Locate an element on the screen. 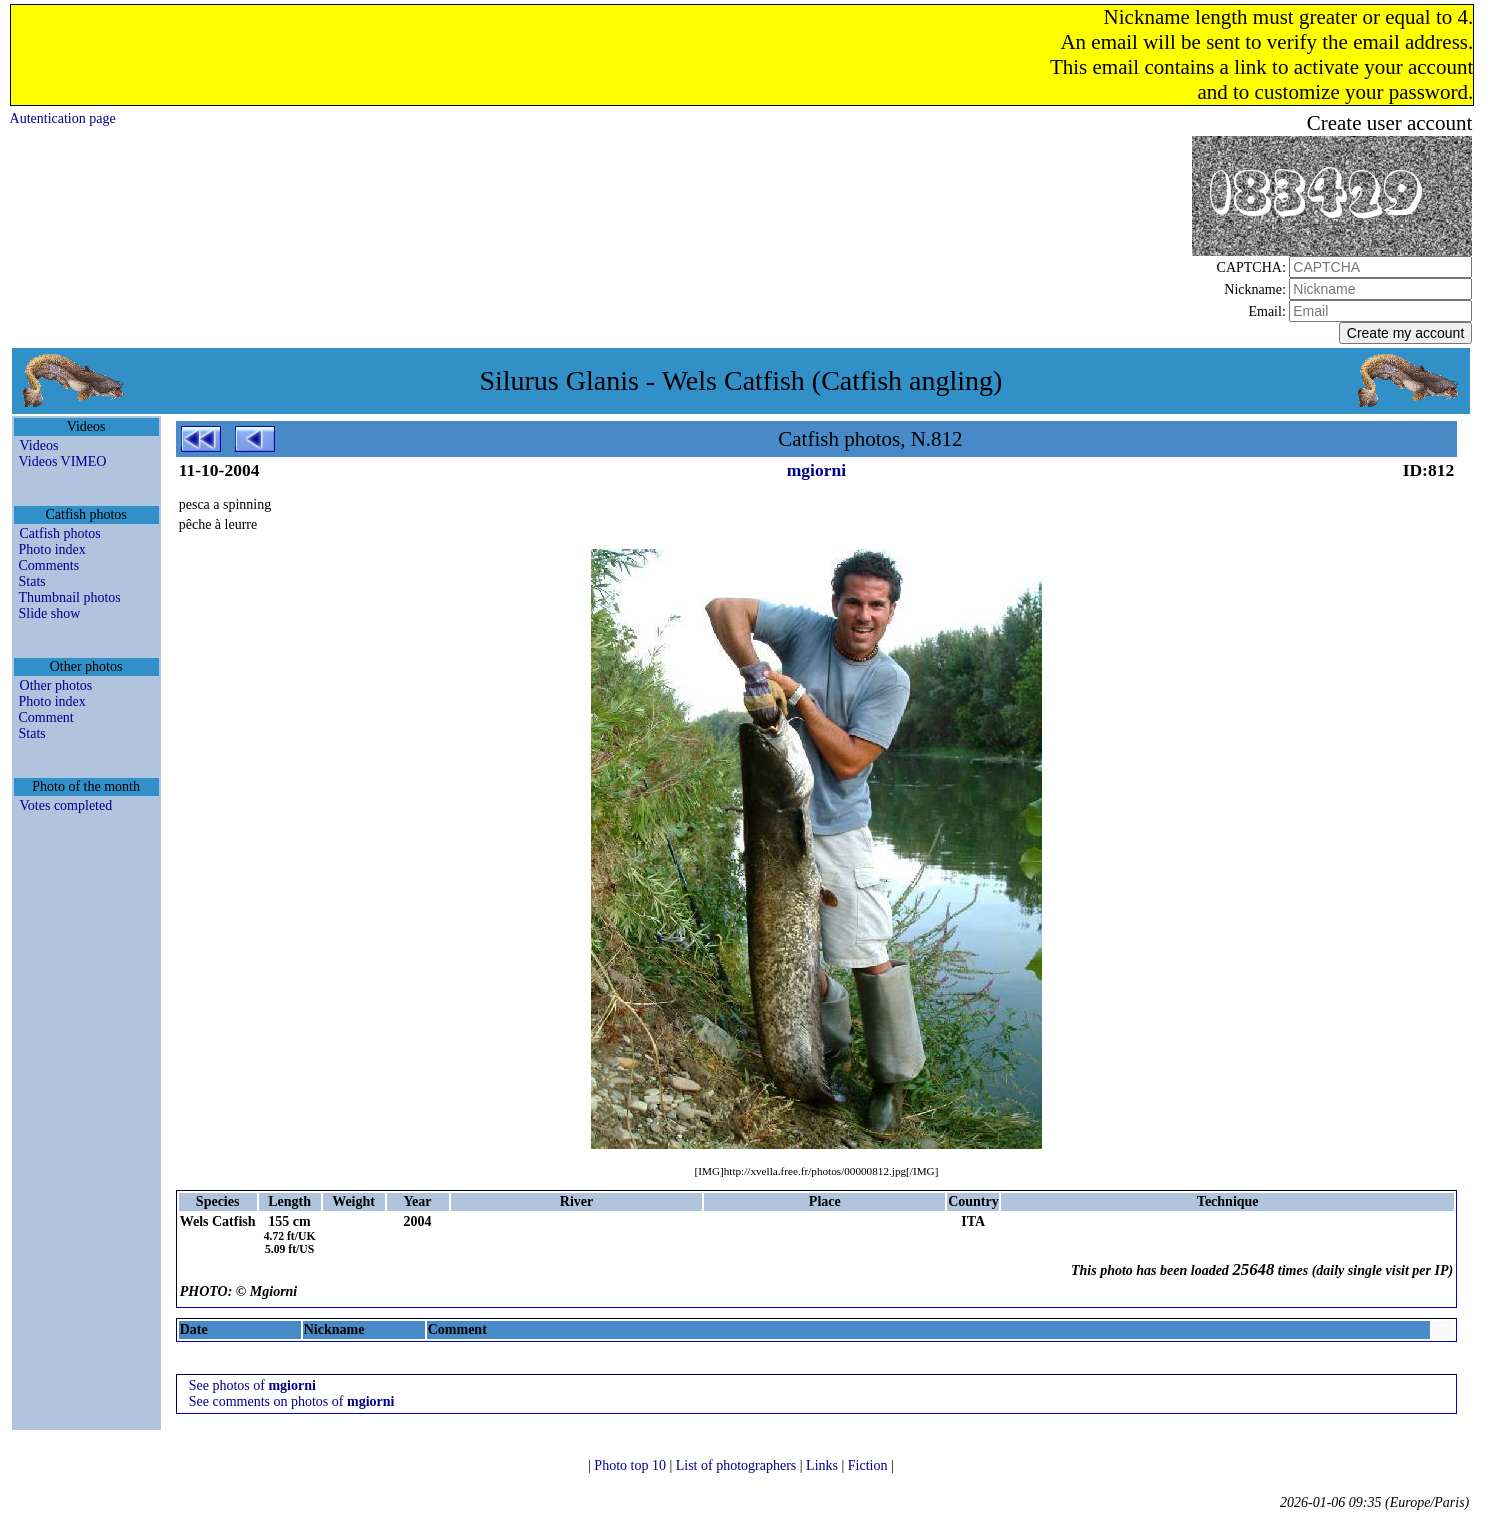  Thumbnail photos is located at coordinates (70, 597).